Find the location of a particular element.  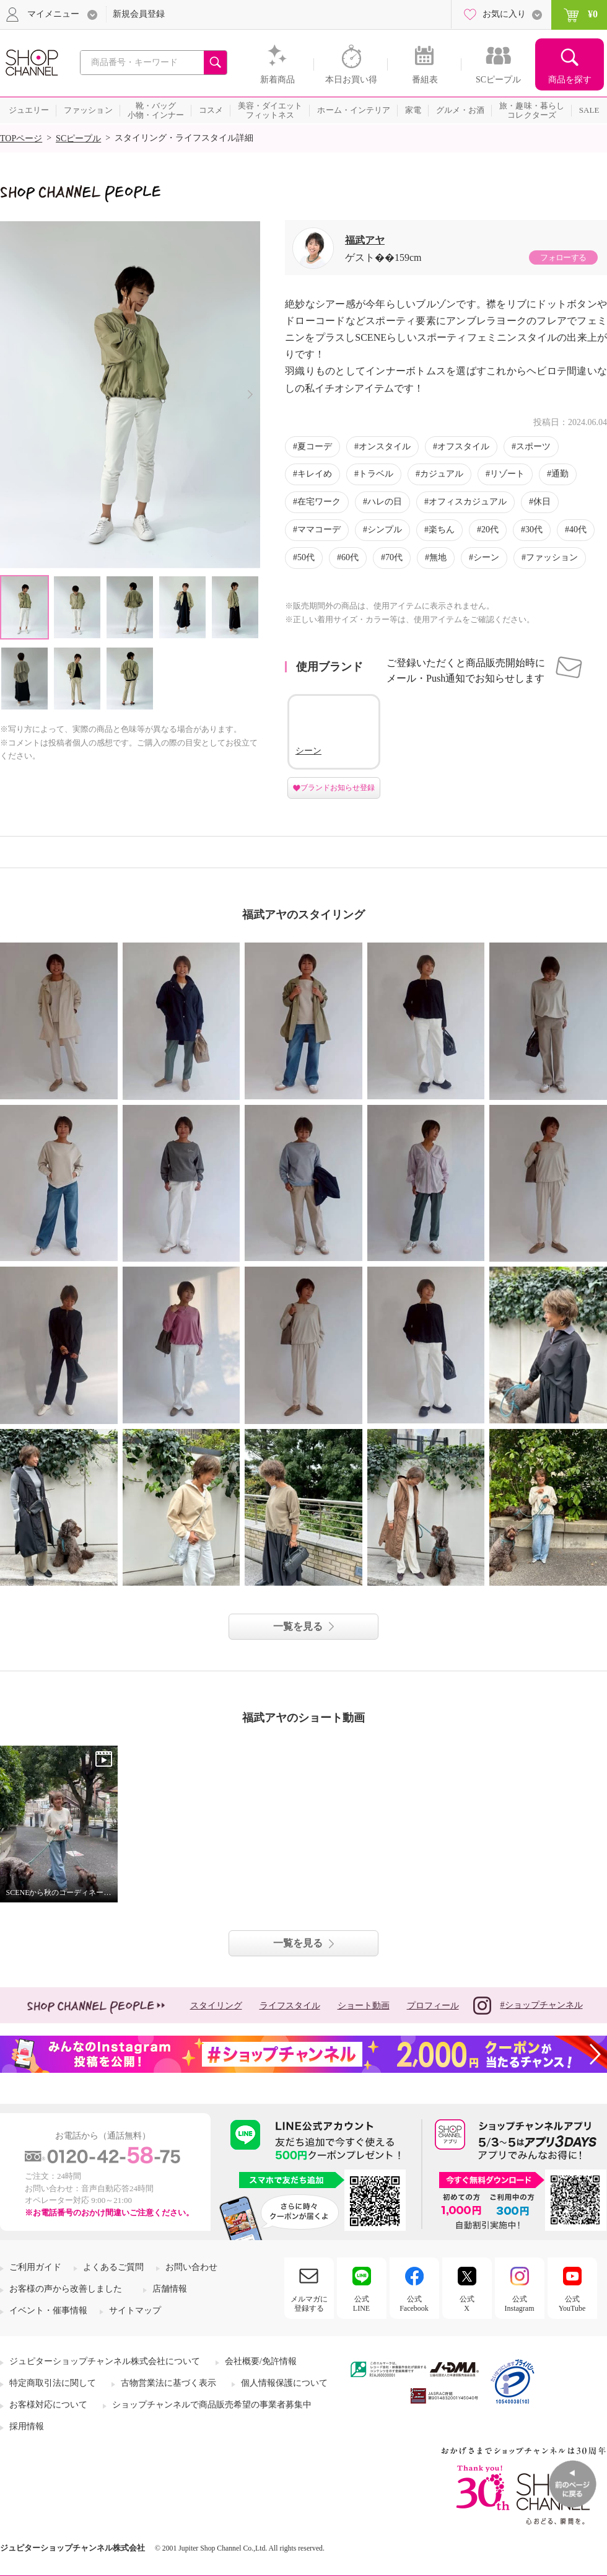

オフィスカジュアル is located at coordinates (468, 501).